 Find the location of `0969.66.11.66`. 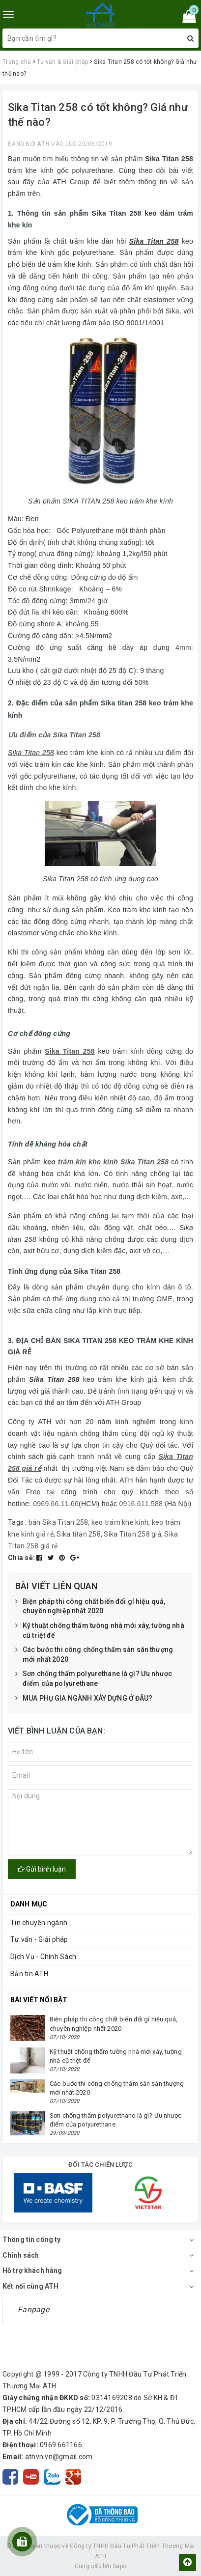

0969.66.11.66 is located at coordinates (56, 1504).